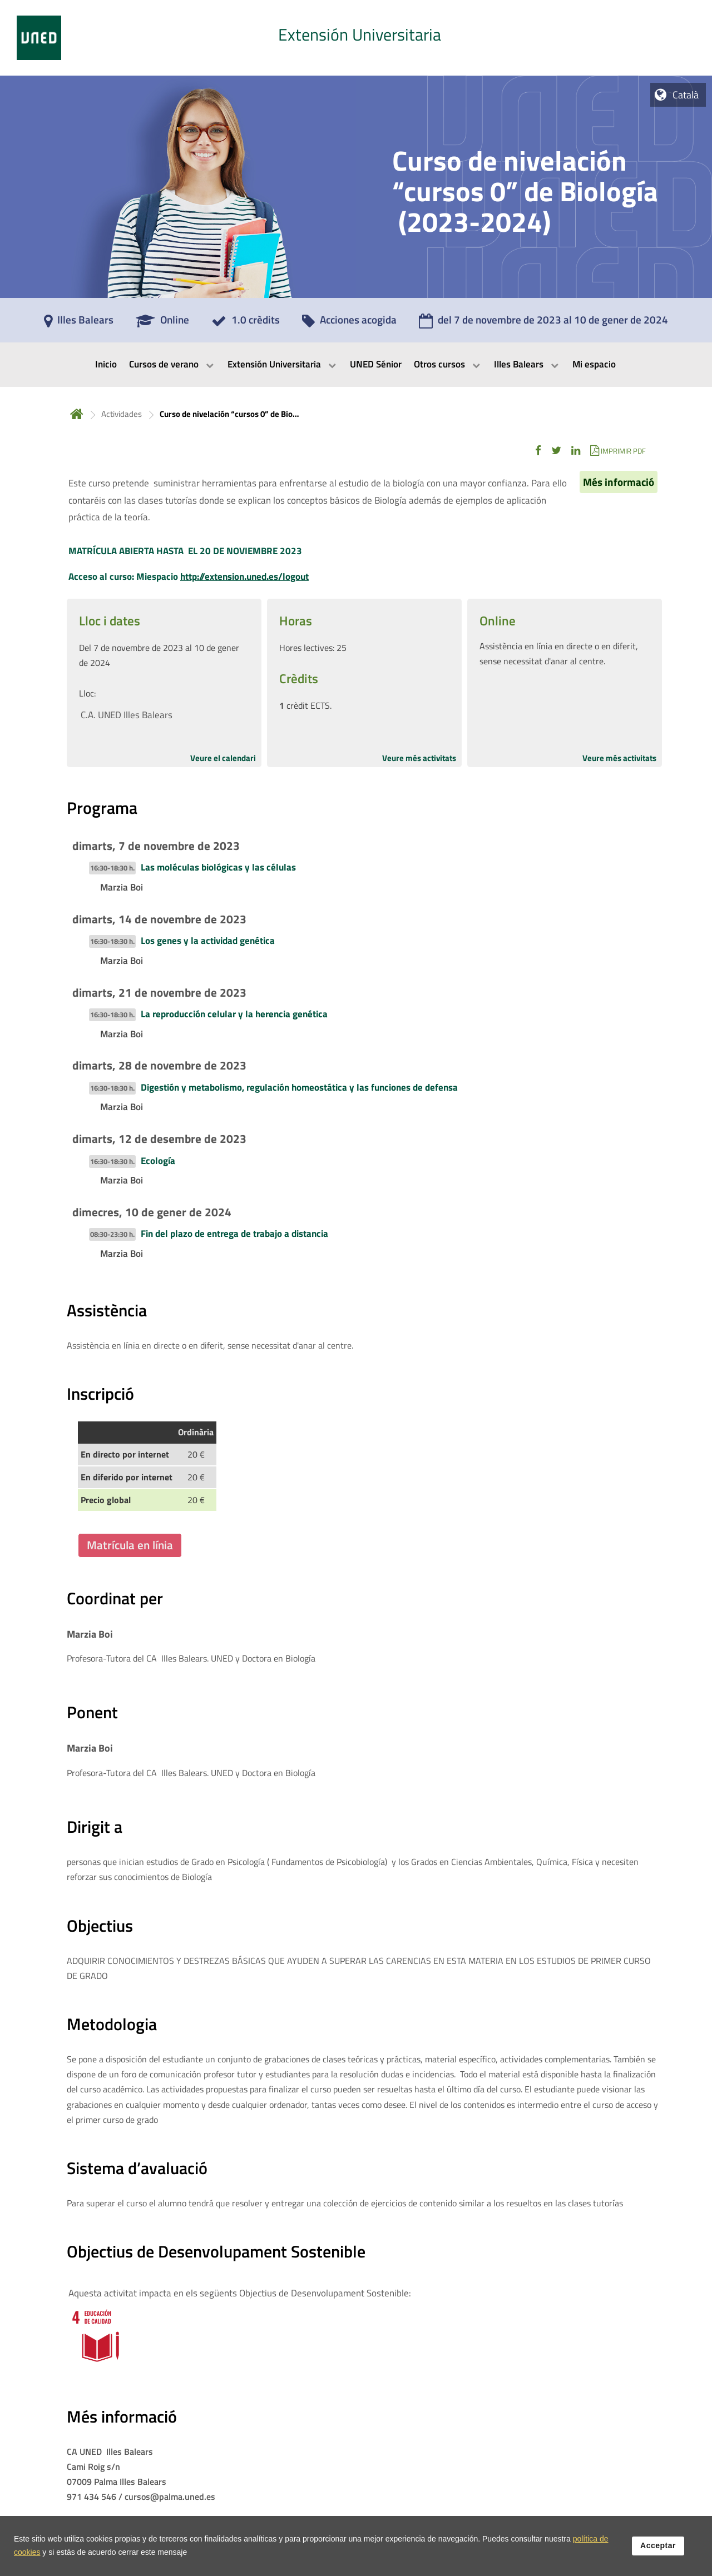 The width and height of the screenshot is (712, 2576). What do you see at coordinates (658, 2545) in the screenshot?
I see `Acceptar [button]` at bounding box center [658, 2545].